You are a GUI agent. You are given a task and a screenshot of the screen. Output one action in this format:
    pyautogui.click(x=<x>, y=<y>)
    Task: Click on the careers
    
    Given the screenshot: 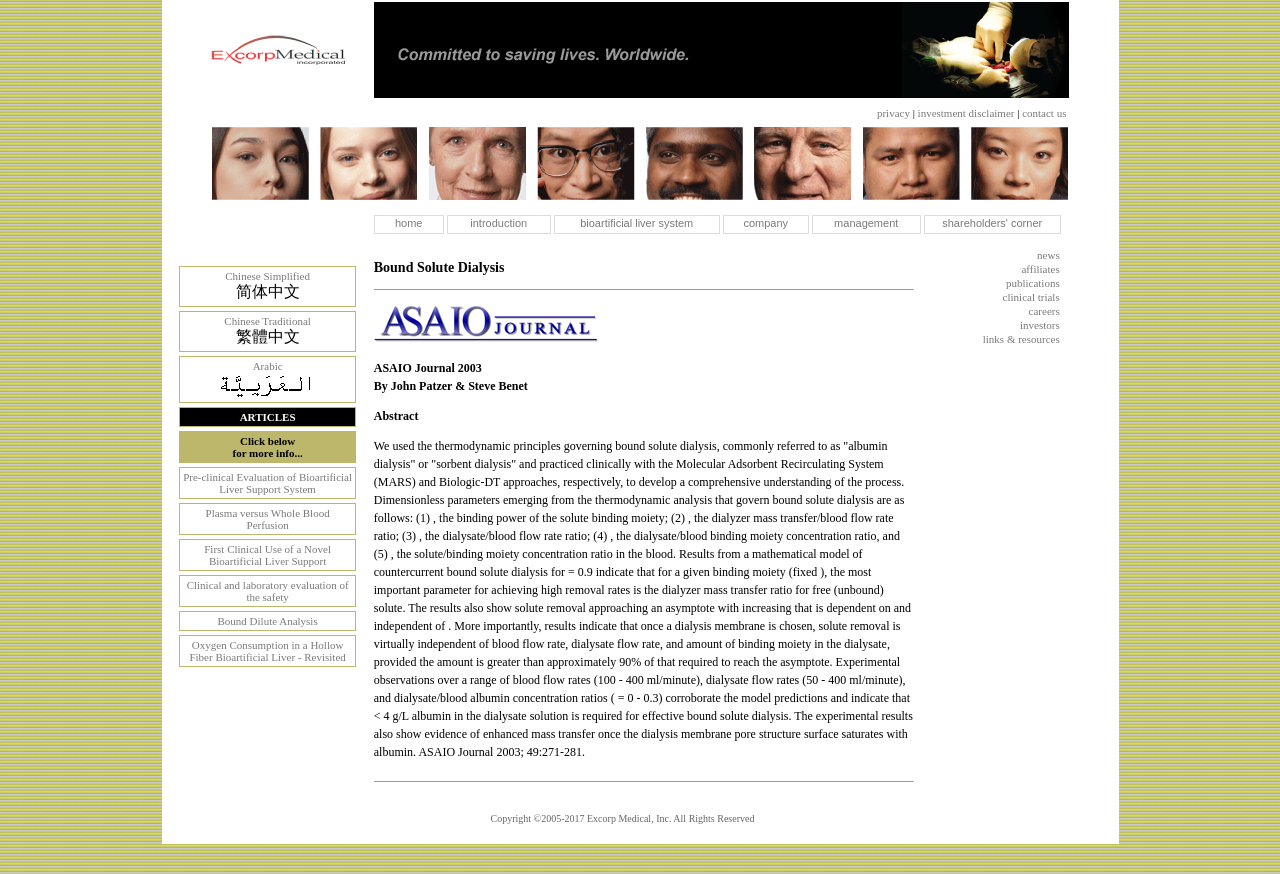 What is the action you would take?
    pyautogui.click(x=1044, y=311)
    